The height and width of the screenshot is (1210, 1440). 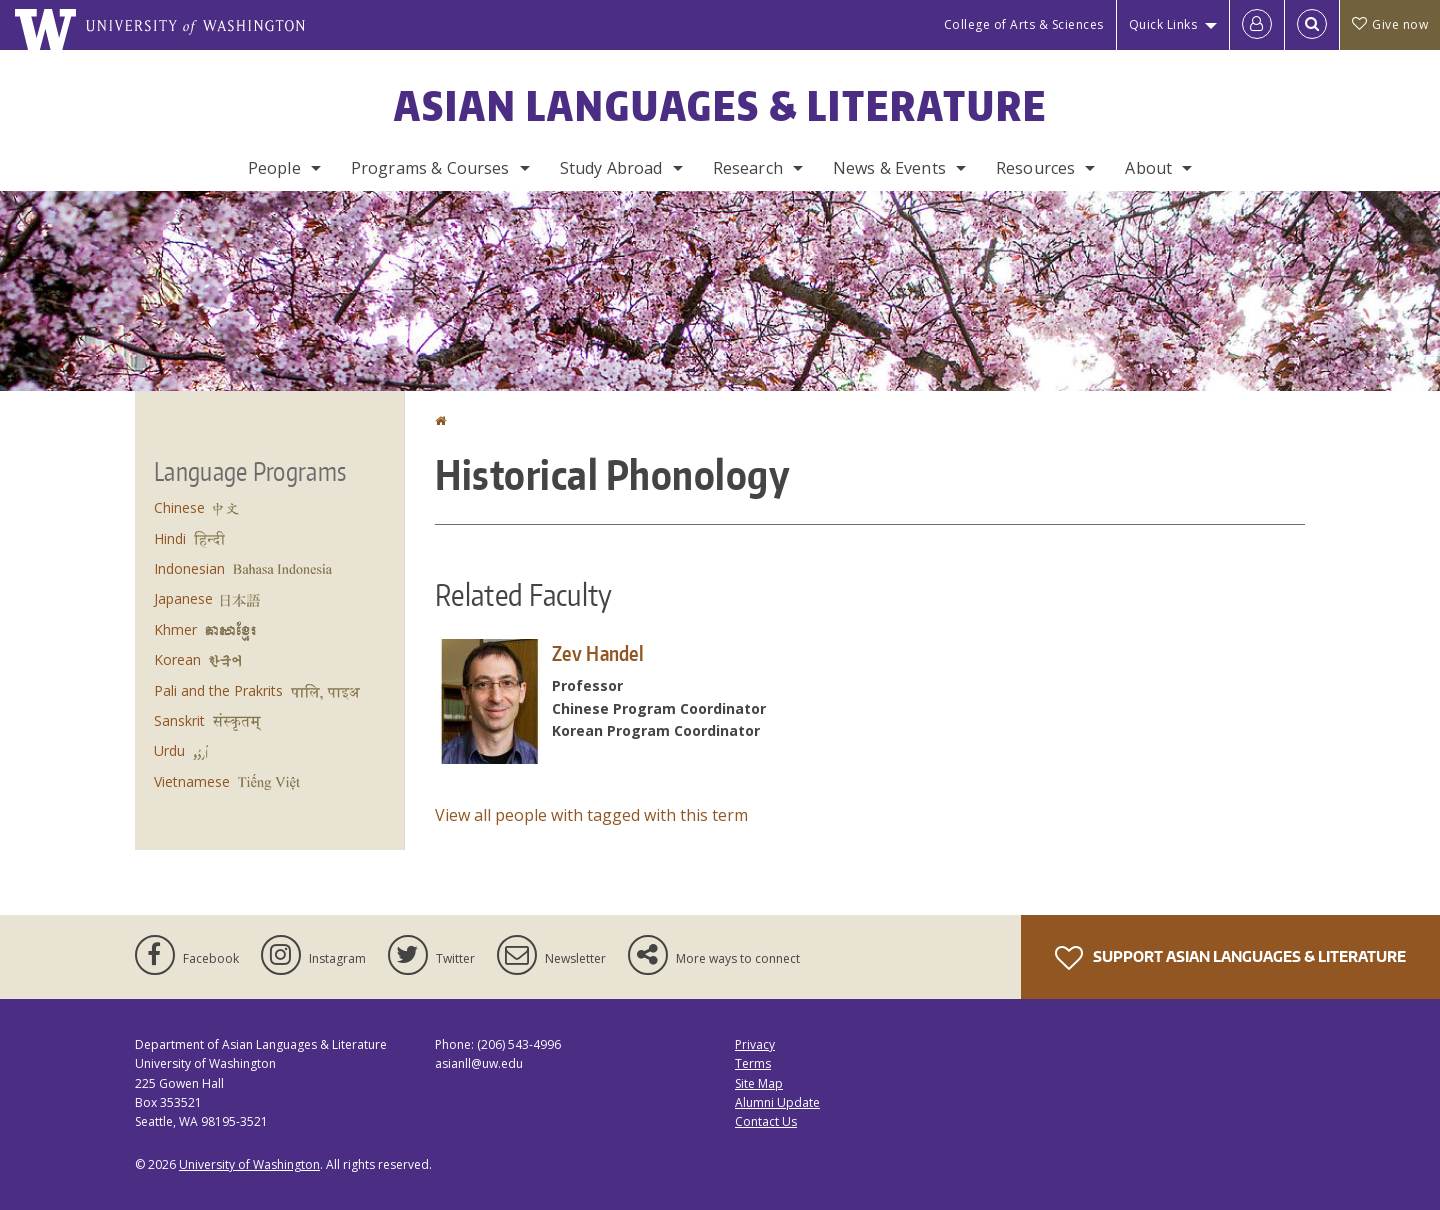 What do you see at coordinates (755, 1044) in the screenshot?
I see `Privacy` at bounding box center [755, 1044].